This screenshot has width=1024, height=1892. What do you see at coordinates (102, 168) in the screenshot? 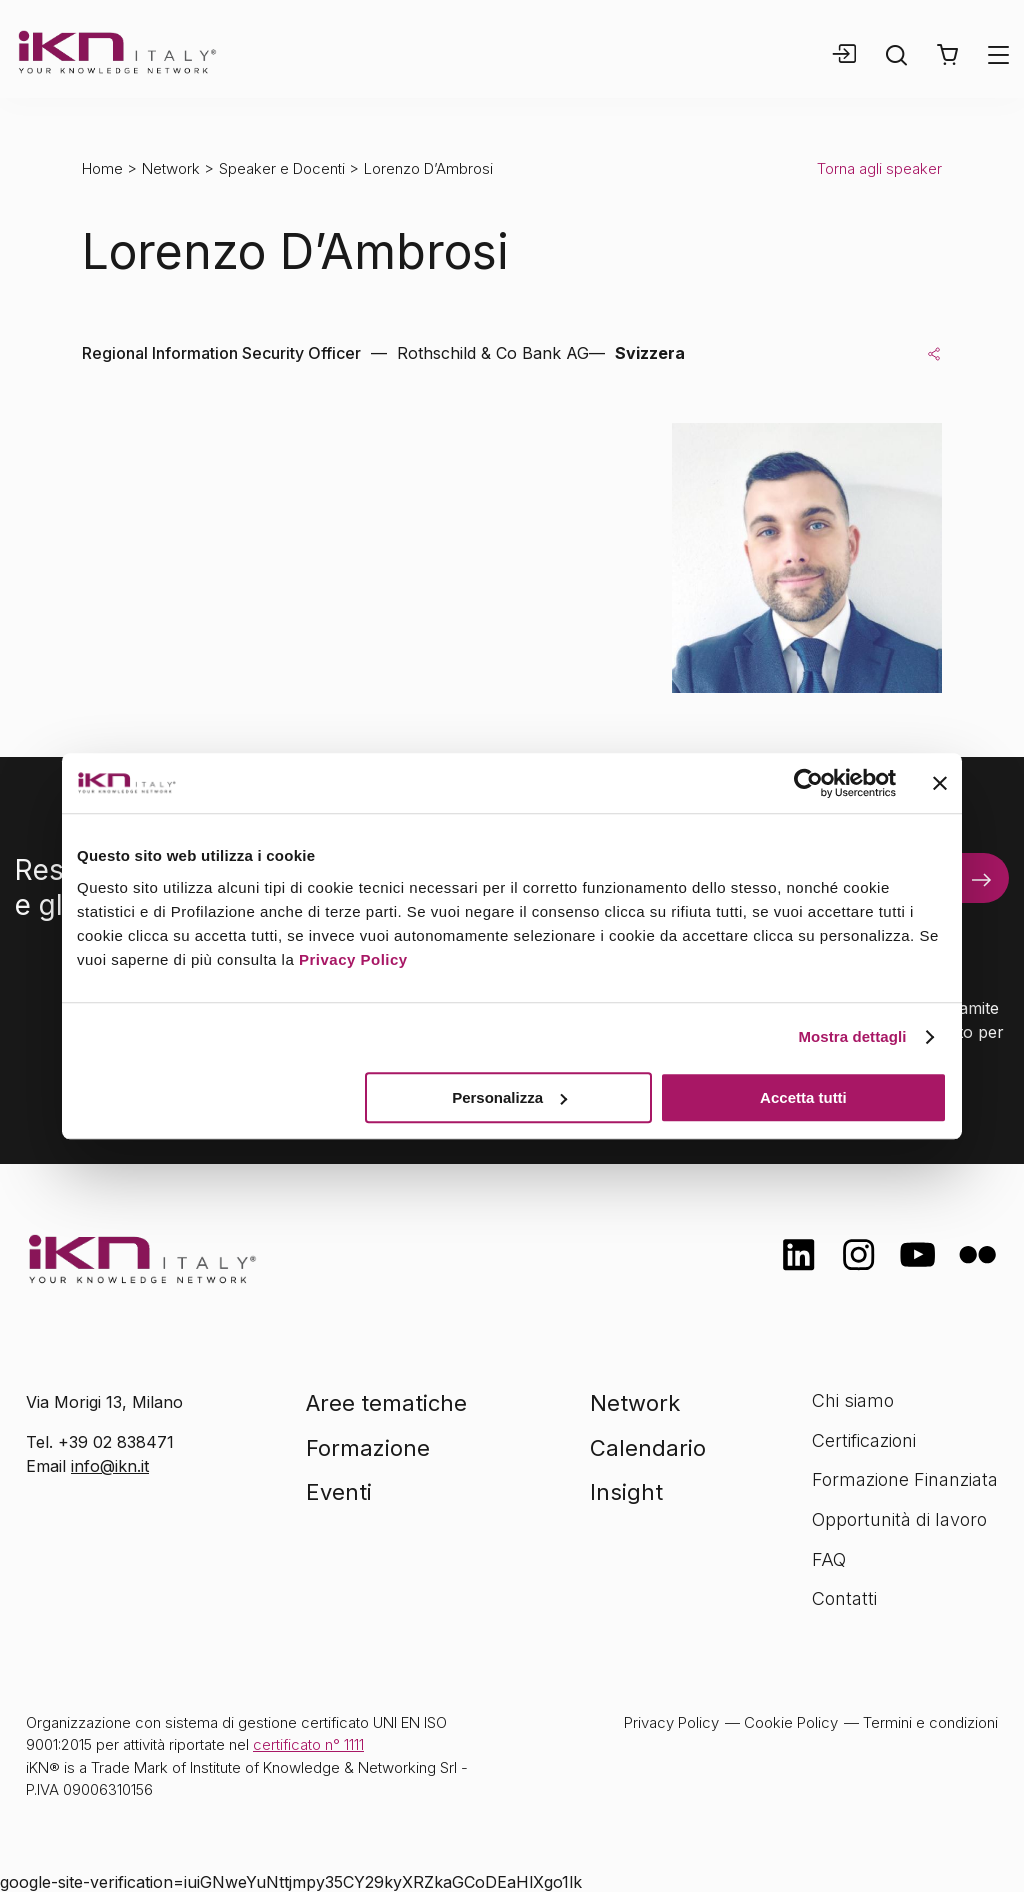
I see `Home` at bounding box center [102, 168].